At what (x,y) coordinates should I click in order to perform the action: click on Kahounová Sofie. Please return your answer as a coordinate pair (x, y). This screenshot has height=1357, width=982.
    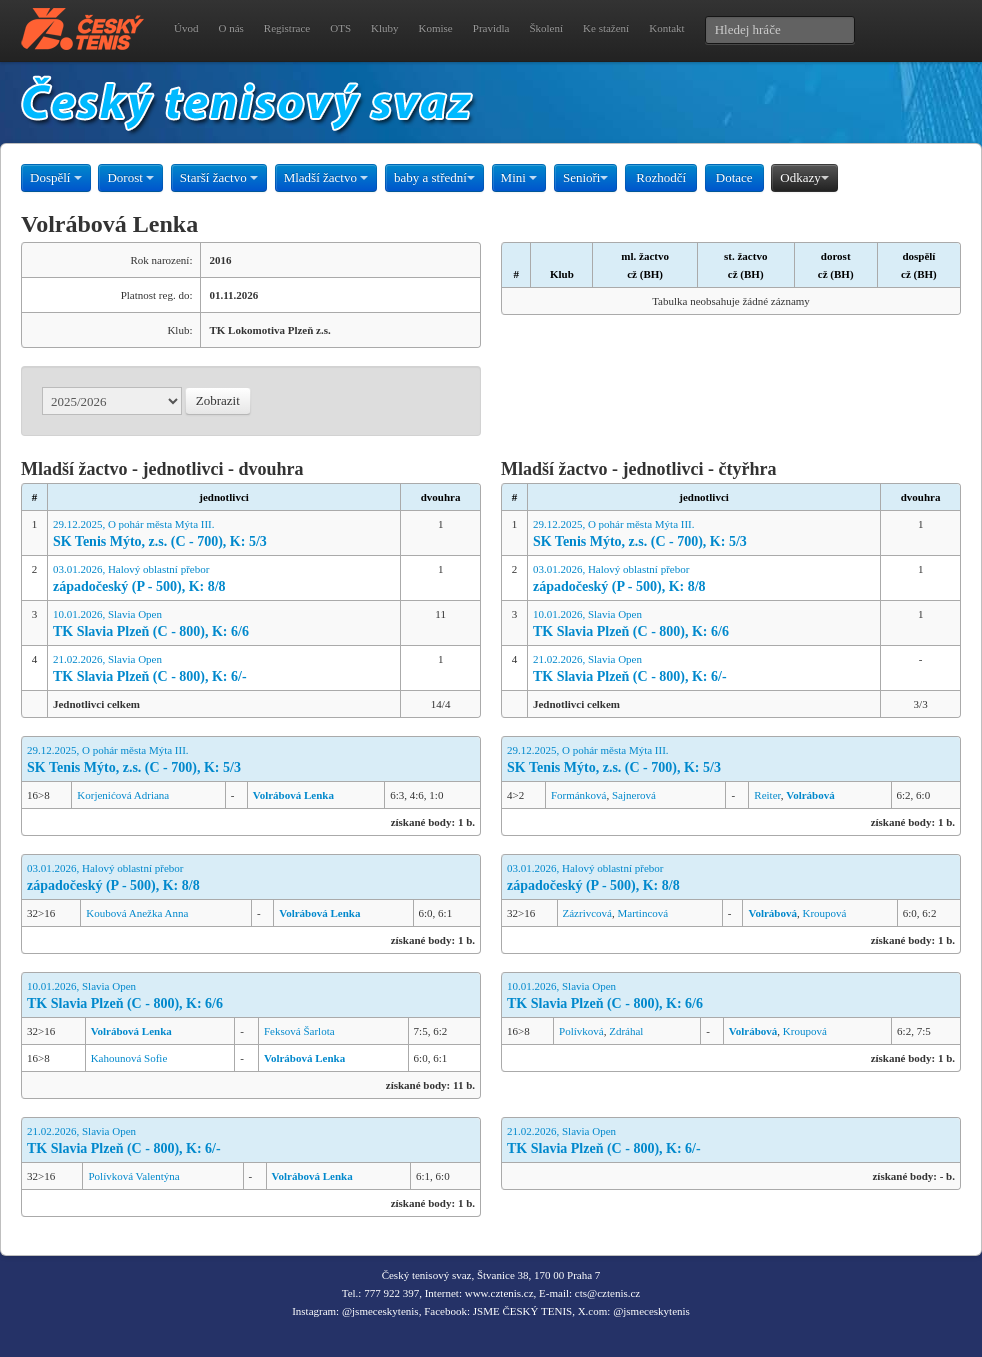
    Looking at the image, I should click on (129, 1058).